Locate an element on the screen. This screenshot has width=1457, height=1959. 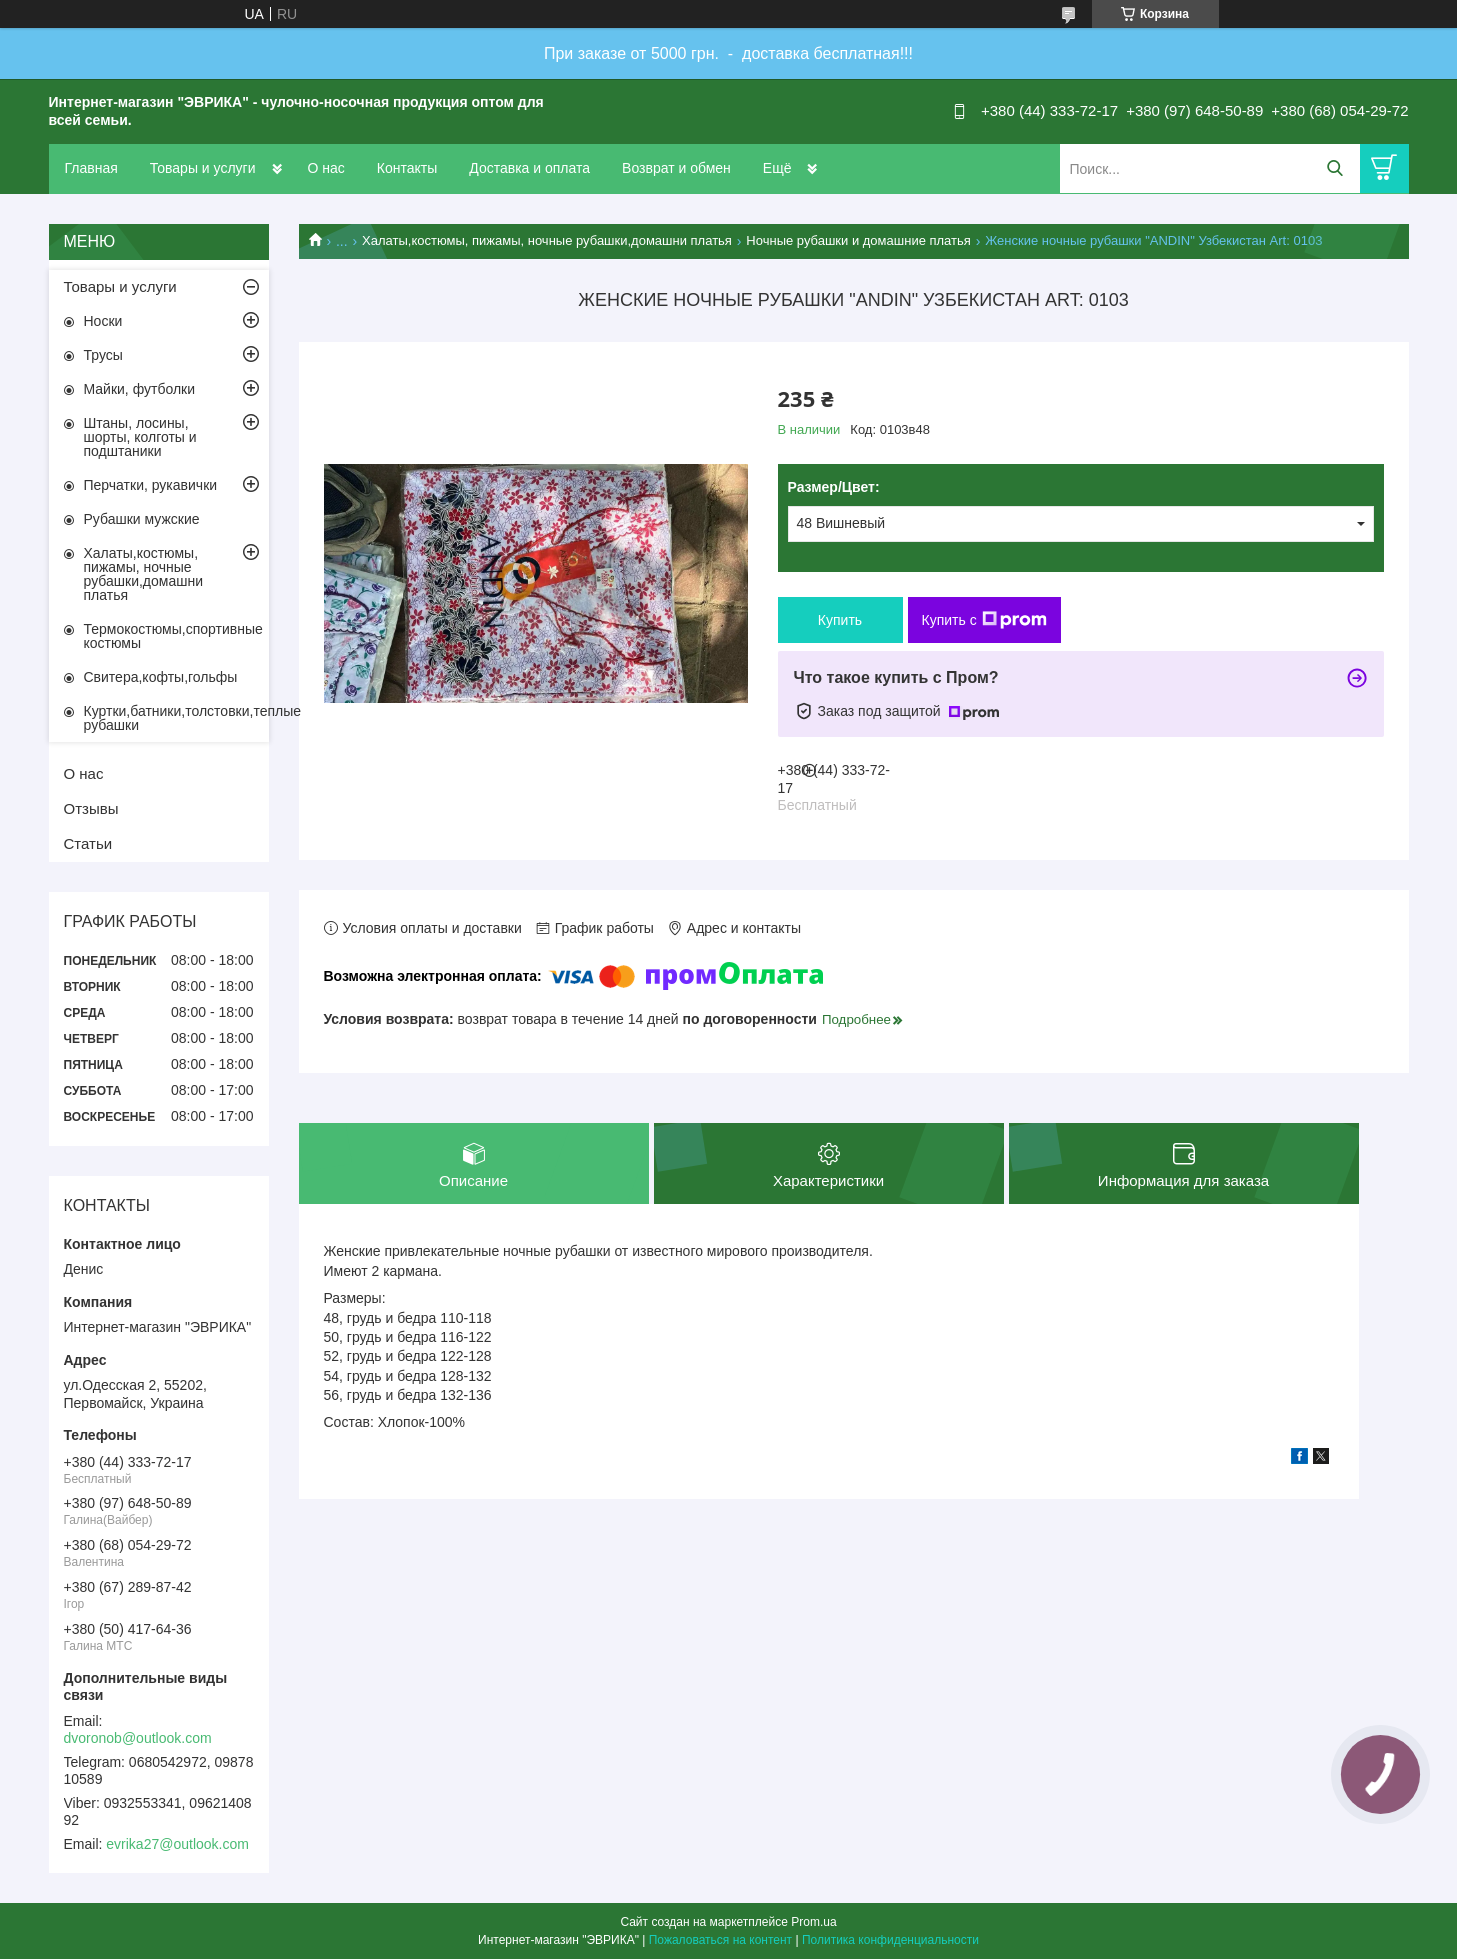
Халаты,костюмы, пижамы, ночные рубашки,домашни платья is located at coordinates (547, 240).